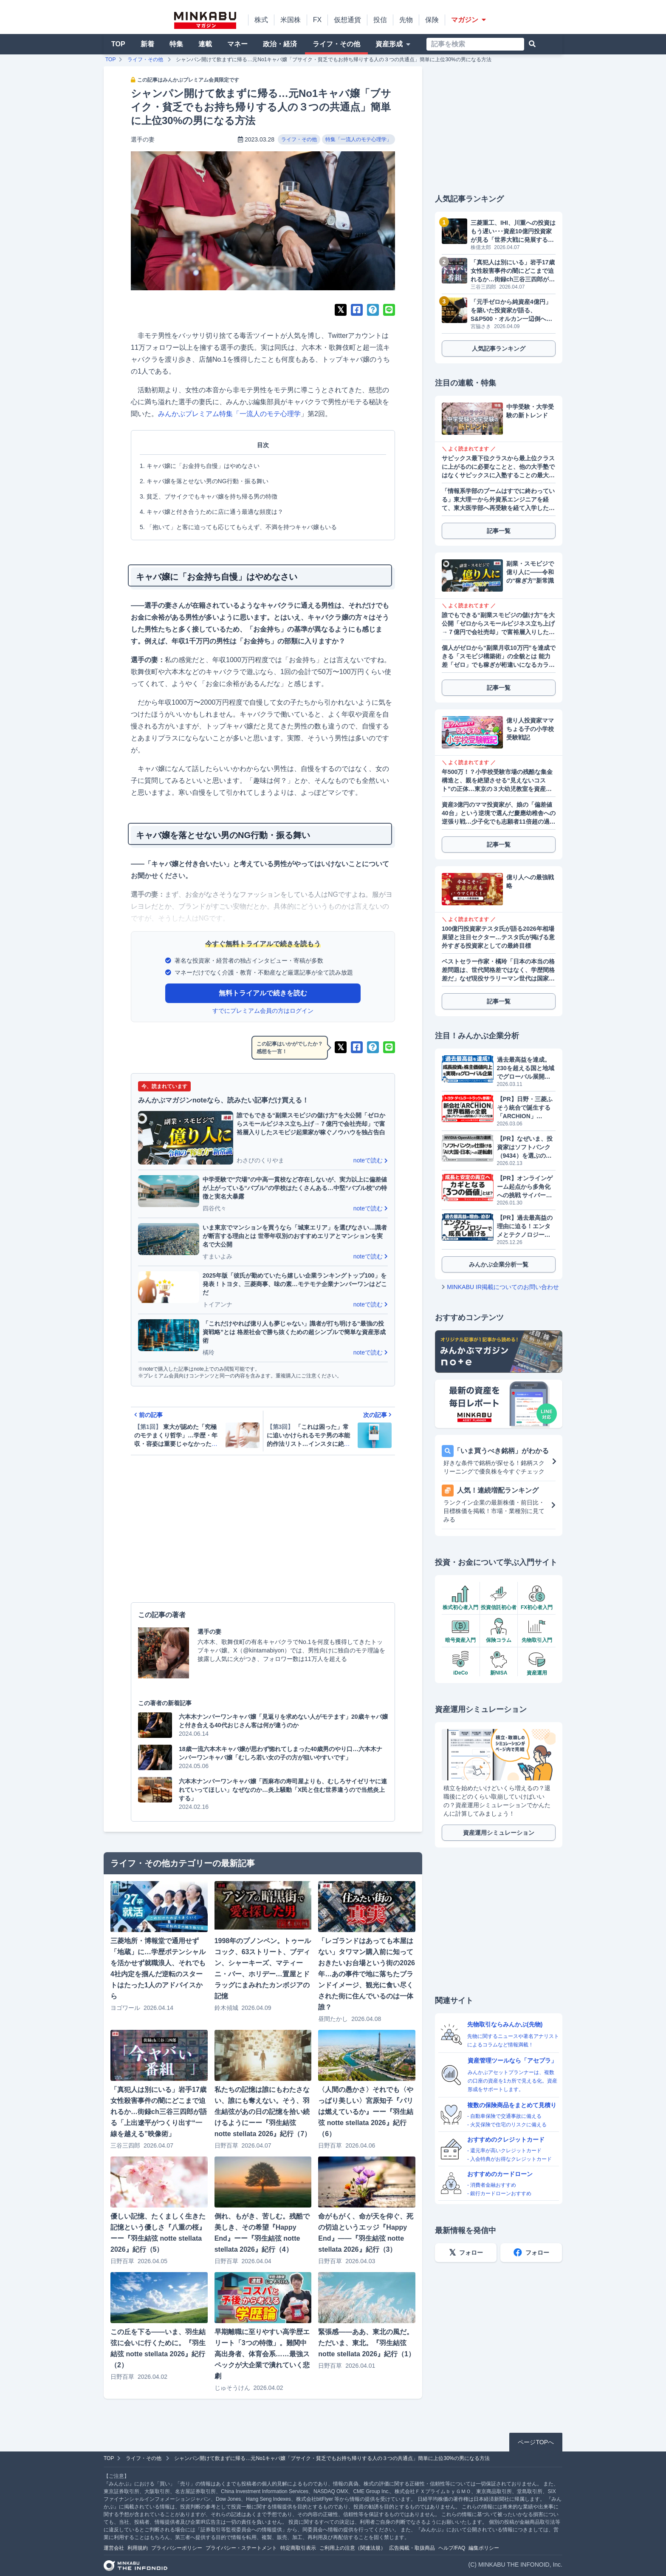  What do you see at coordinates (525, 1187) in the screenshot?
I see `【PR】オンラインゲーム起点から多角化への挑戦 サイバーステップホールディングス（3810）が描くビジョン` at bounding box center [525, 1187].